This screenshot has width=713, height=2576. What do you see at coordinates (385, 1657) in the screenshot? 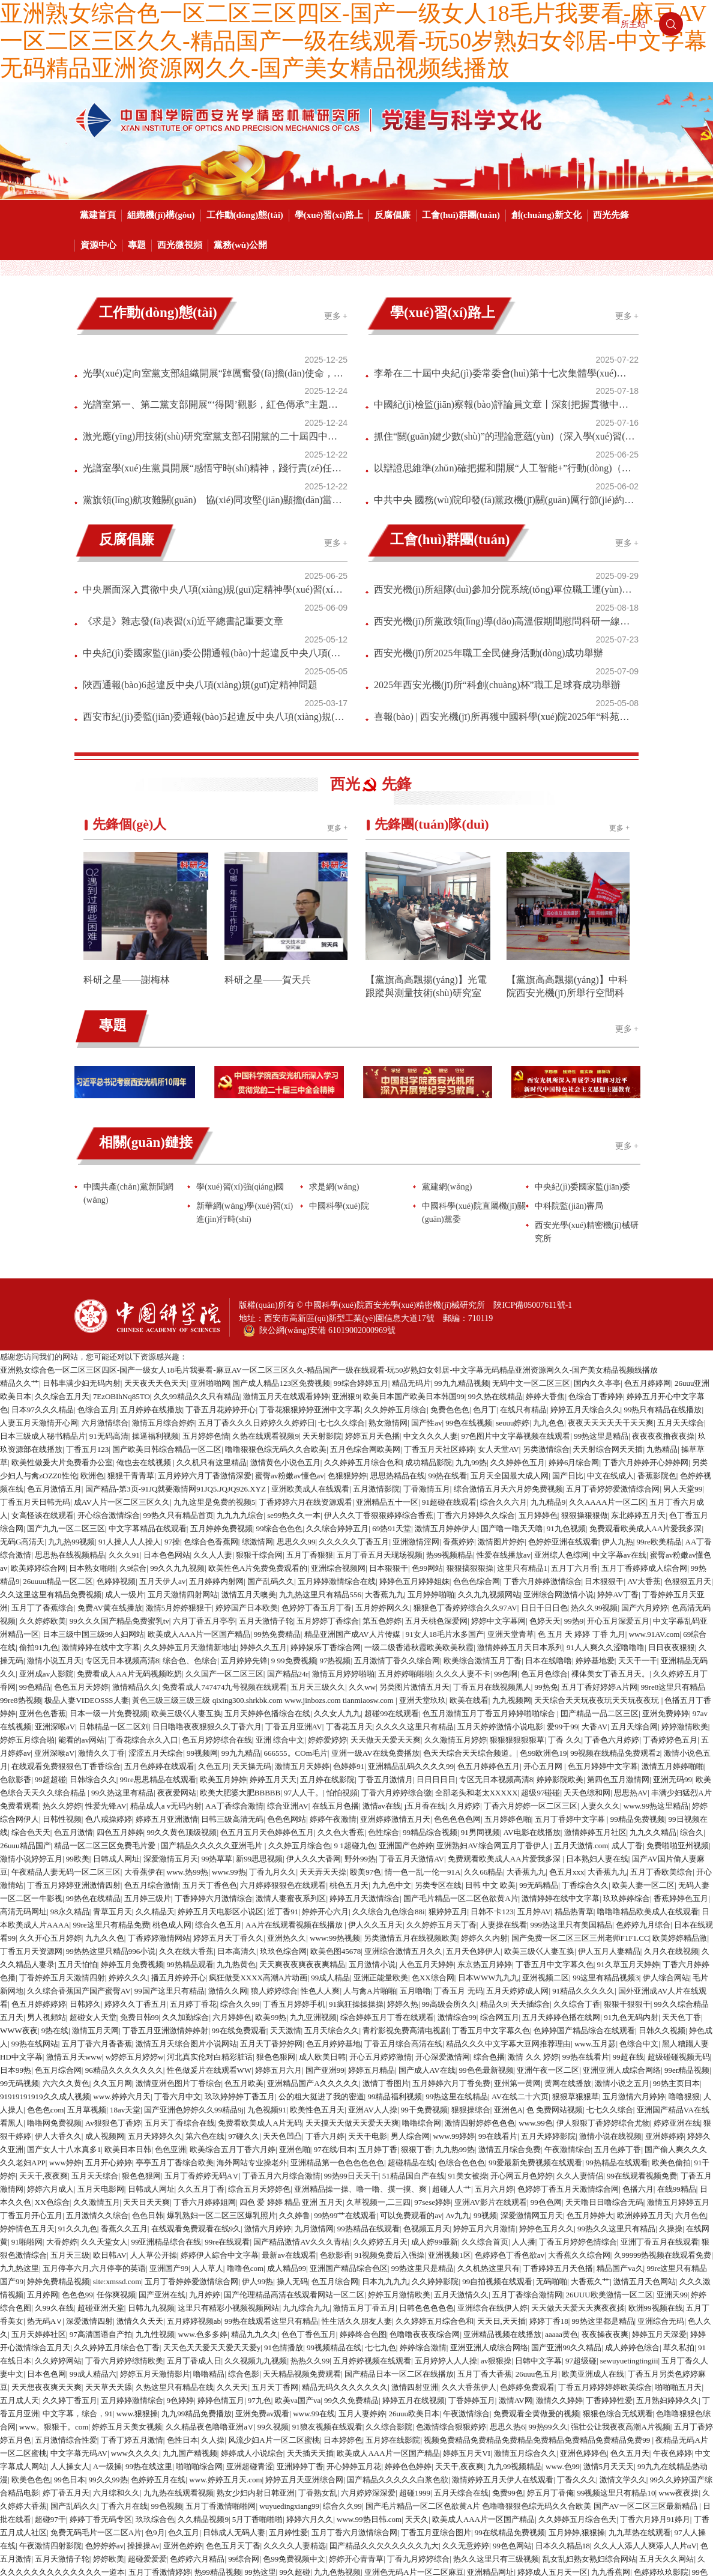
I see `丁香五月激情月` at bounding box center [385, 1657].